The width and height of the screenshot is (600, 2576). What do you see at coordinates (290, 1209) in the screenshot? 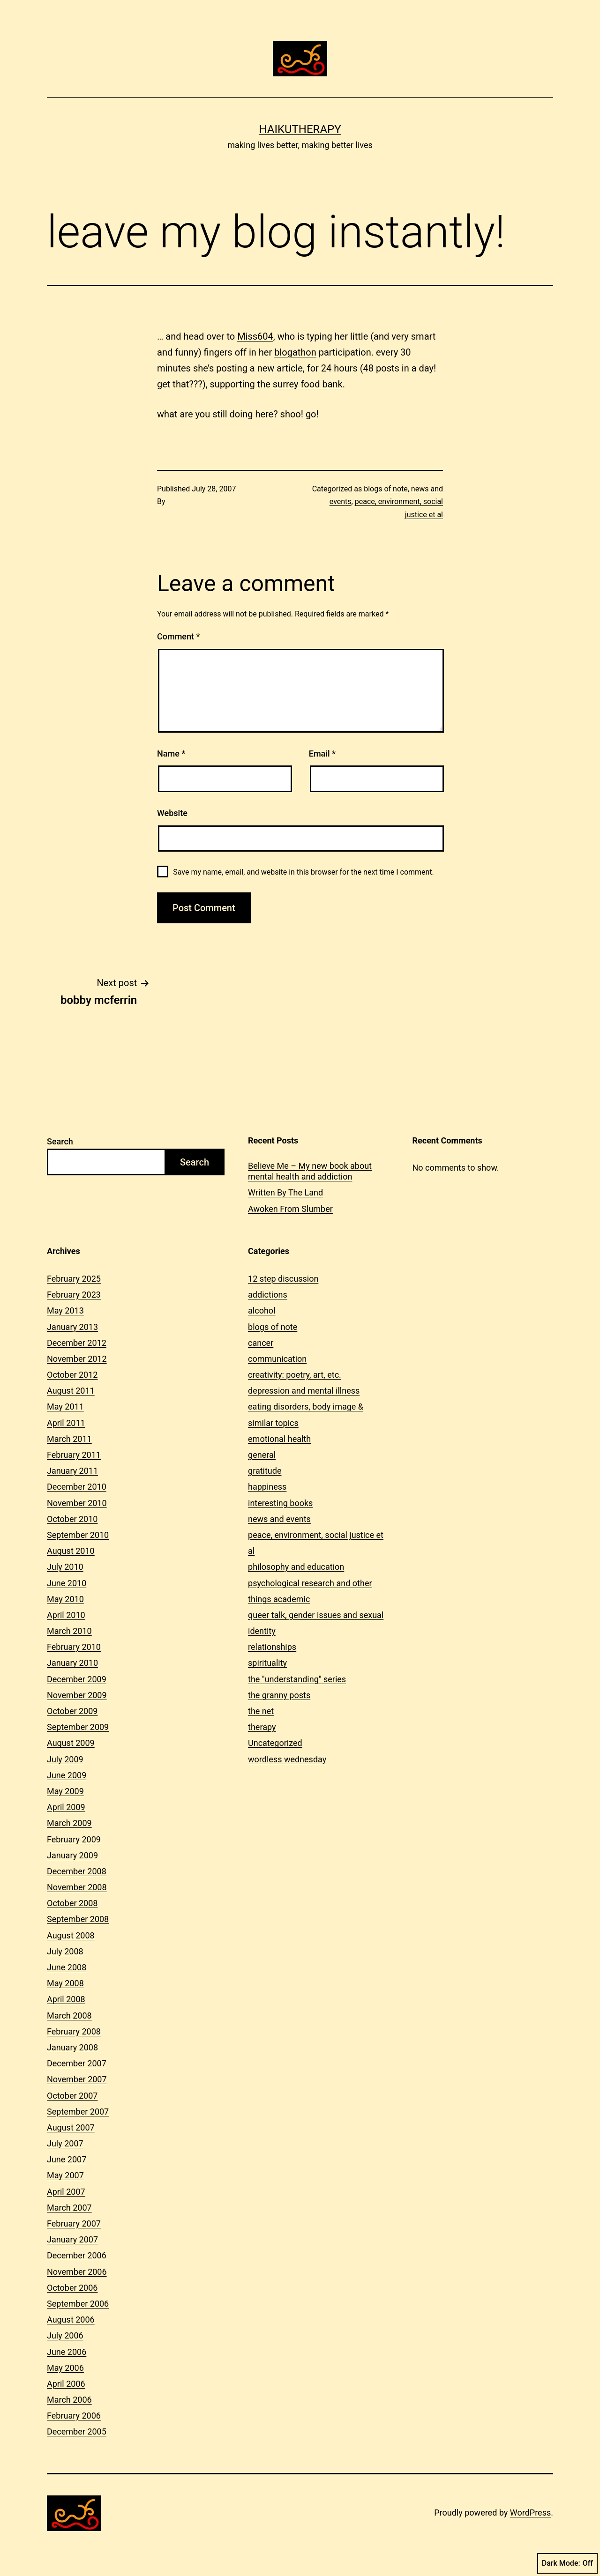
I see `Awoken From Slumber` at bounding box center [290, 1209].